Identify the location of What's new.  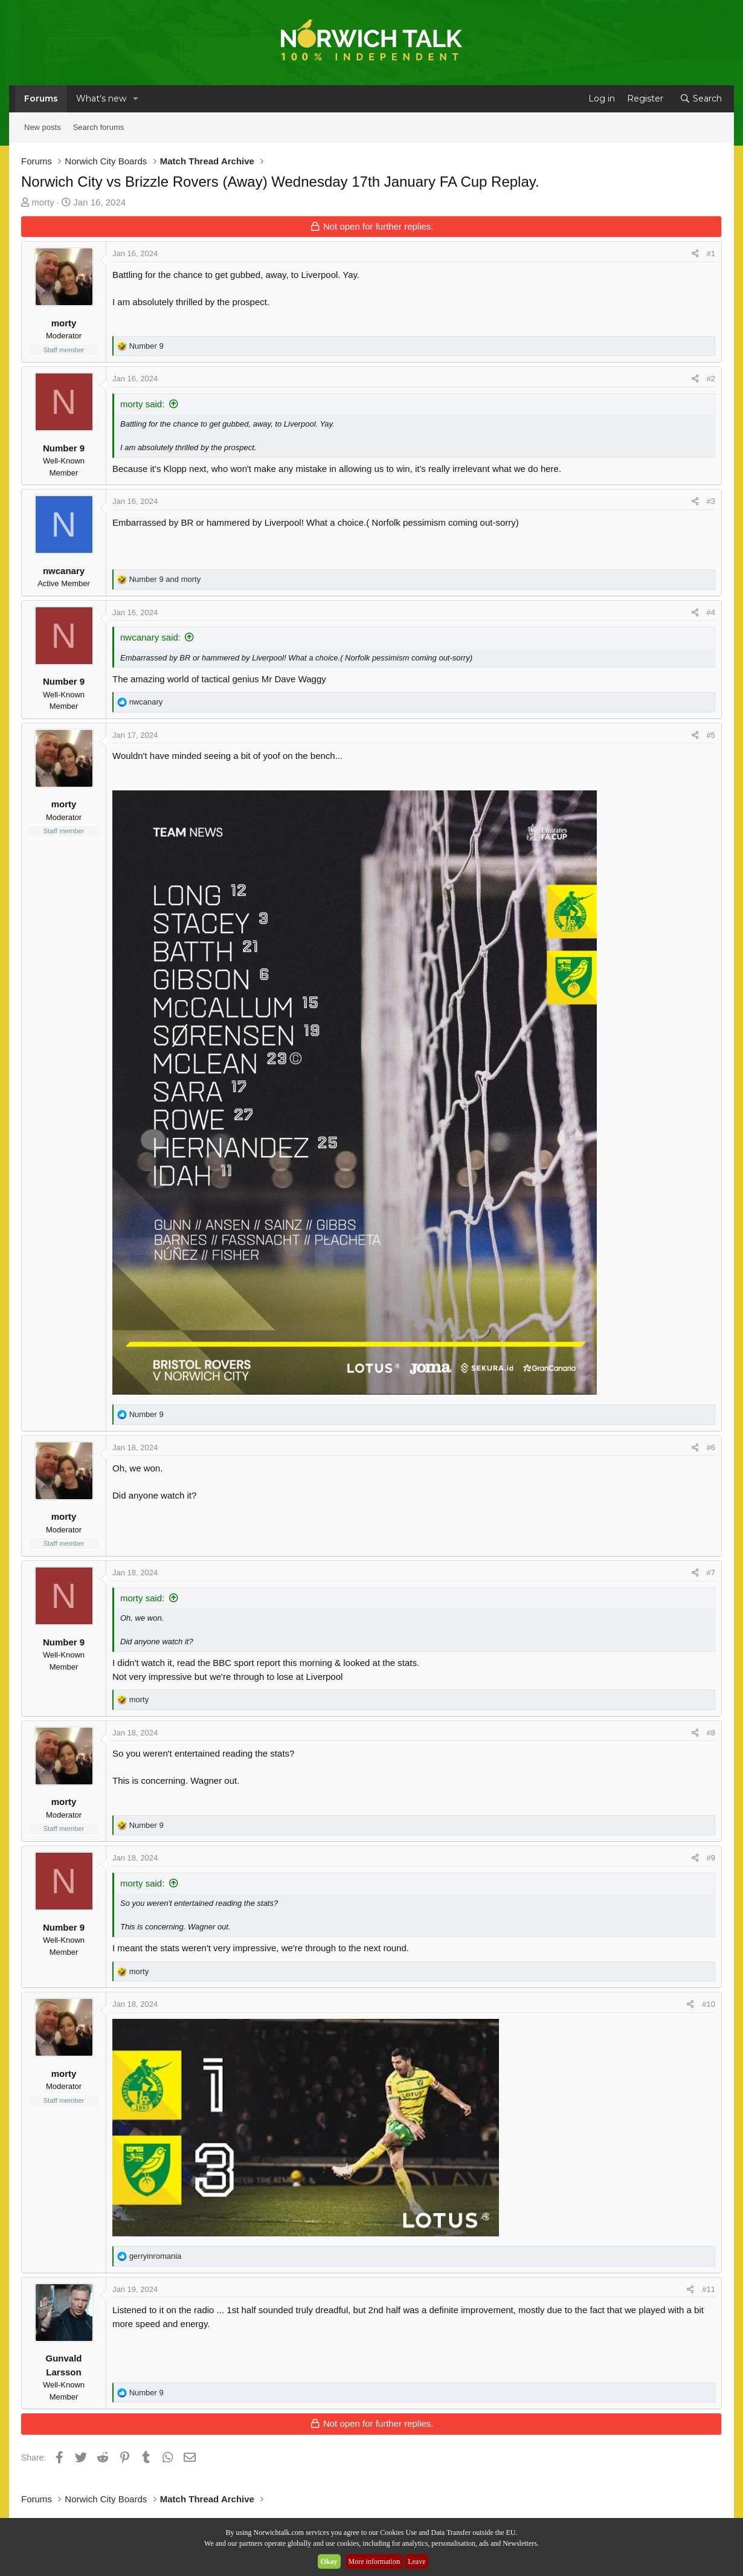
(101, 98).